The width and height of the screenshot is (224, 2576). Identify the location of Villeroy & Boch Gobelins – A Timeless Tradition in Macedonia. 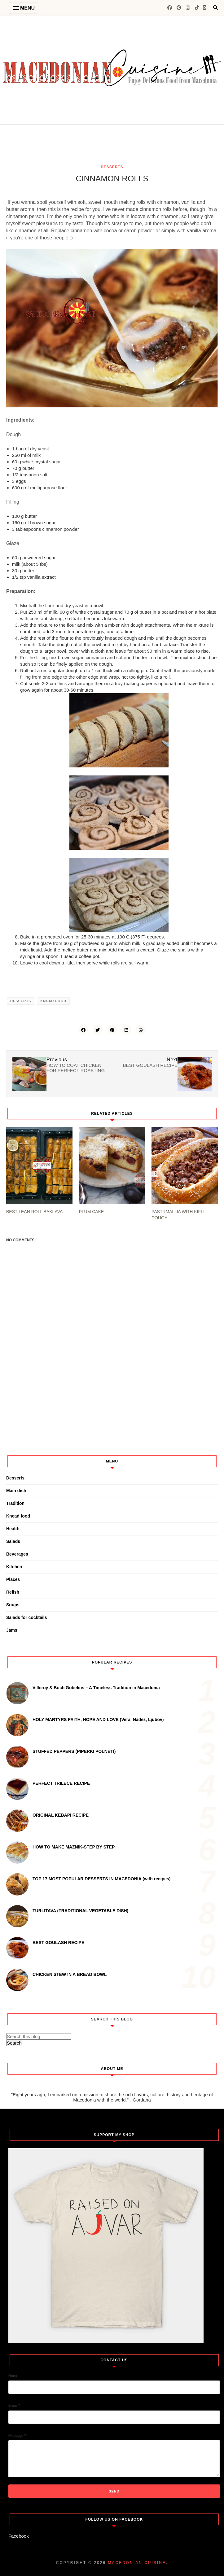
(96, 1687).